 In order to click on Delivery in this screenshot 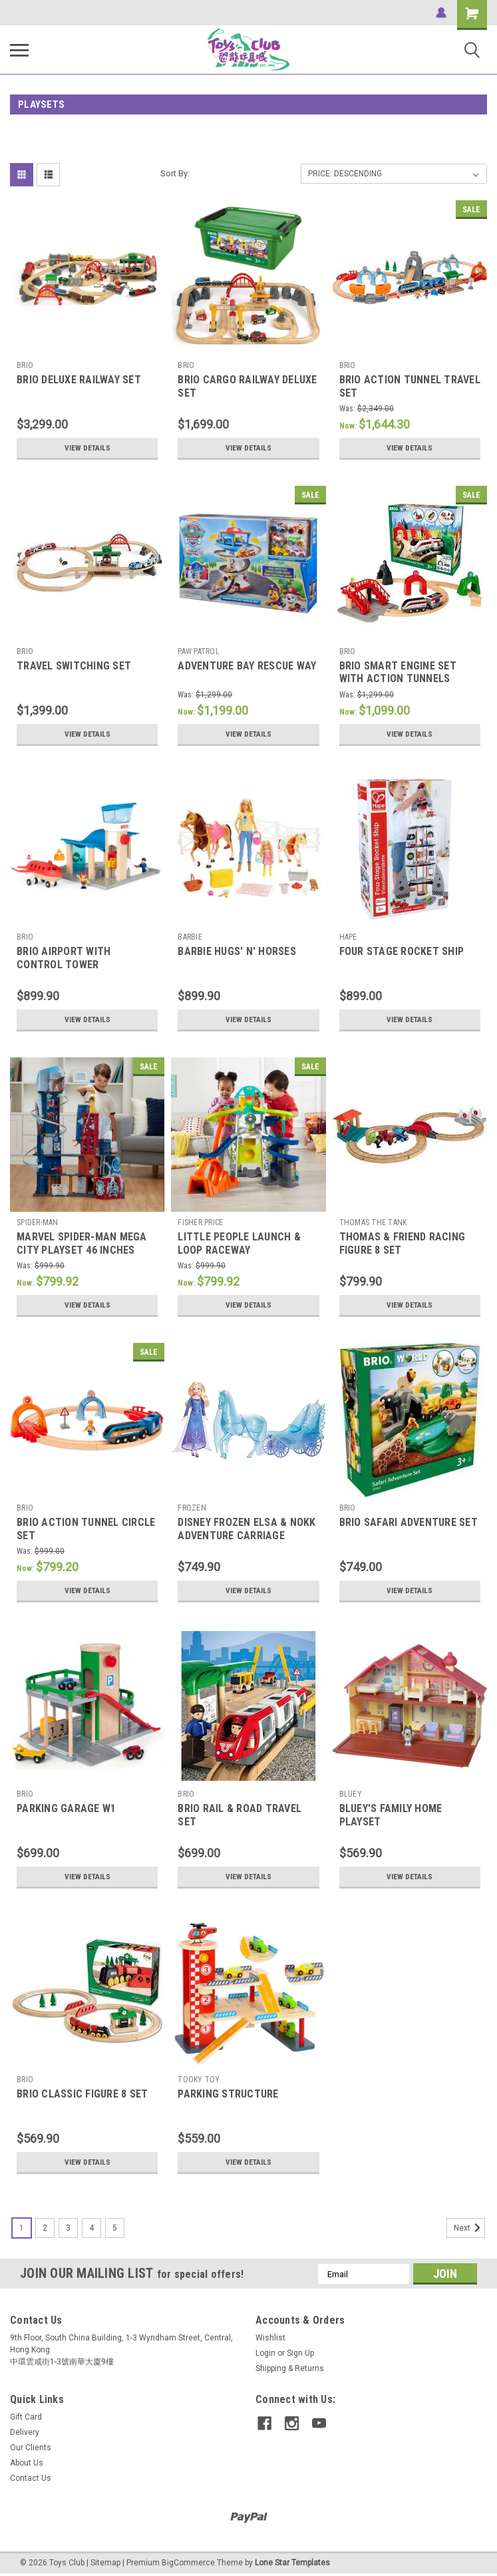, I will do `click(24, 2432)`.